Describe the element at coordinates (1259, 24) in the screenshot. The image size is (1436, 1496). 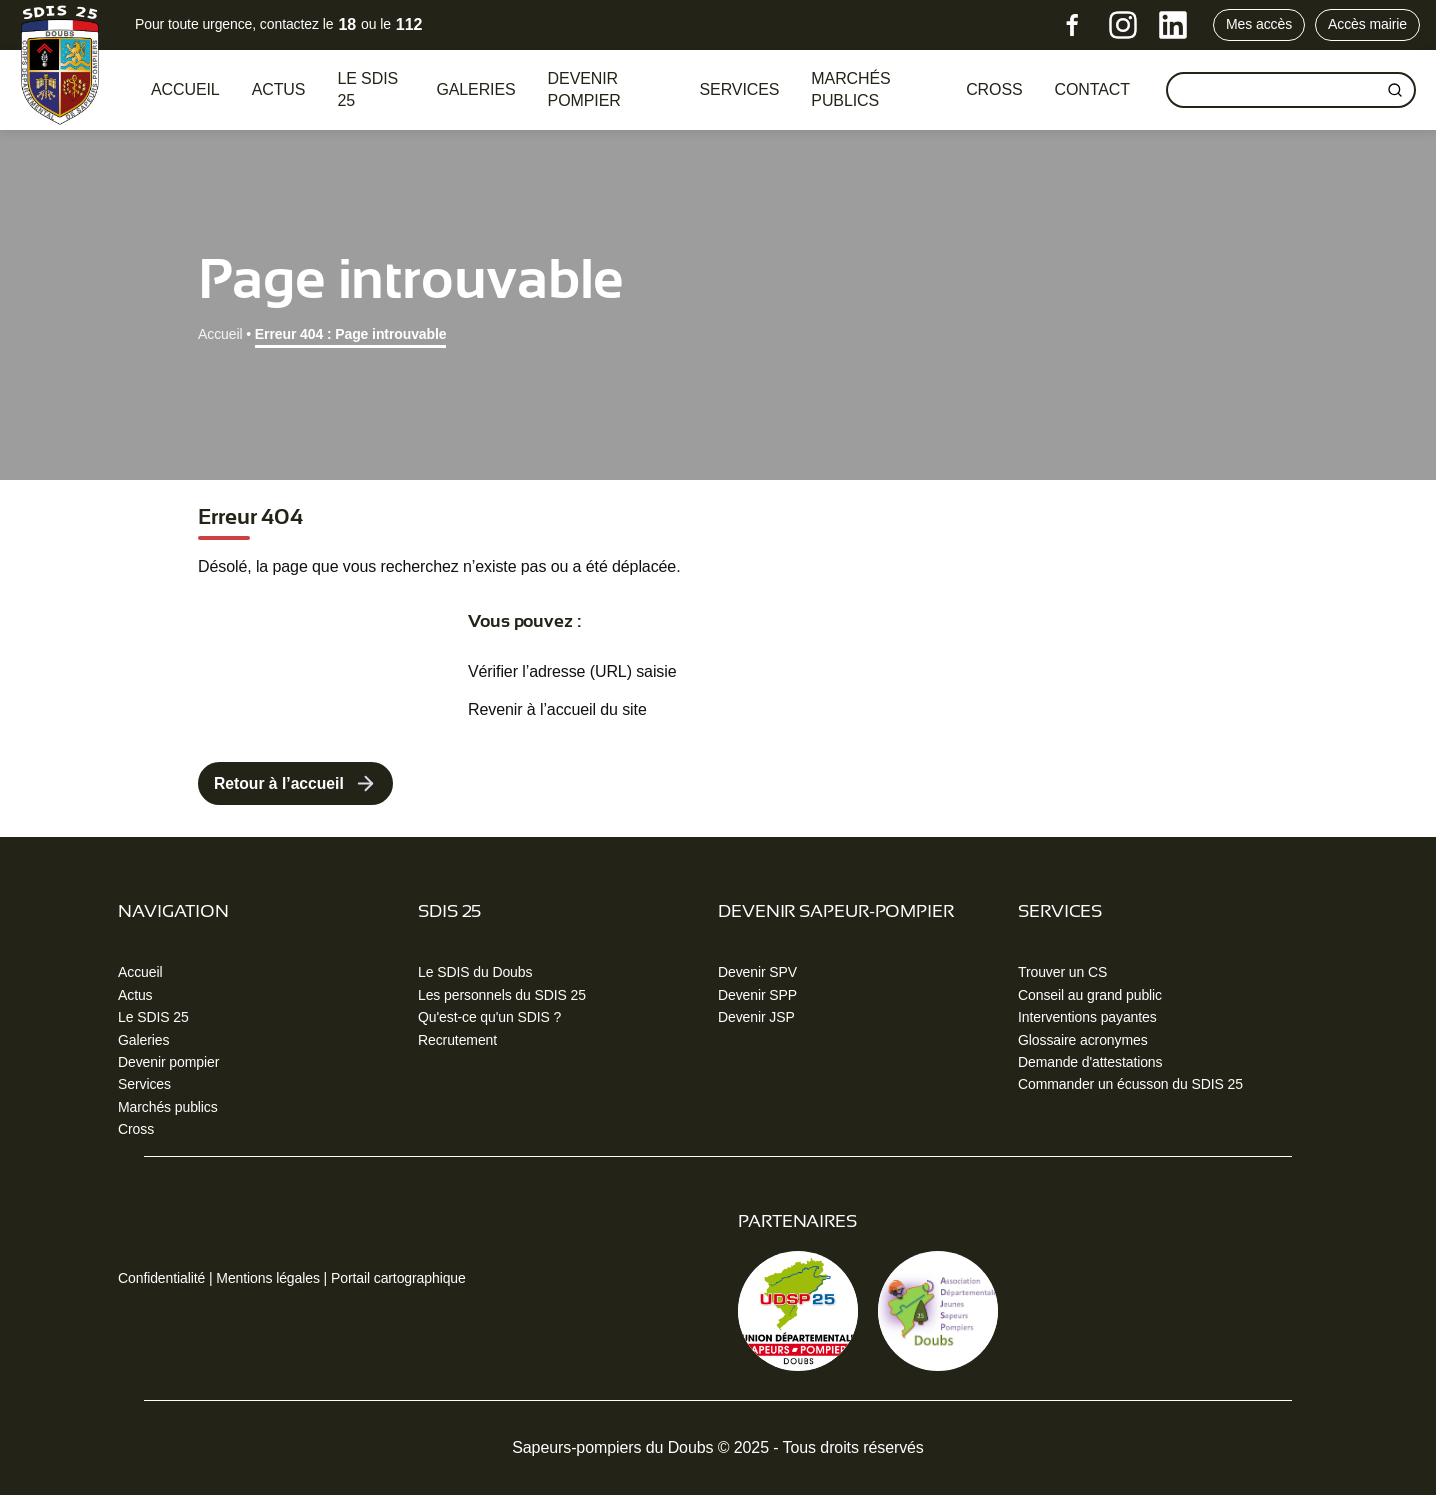
I see `Mes accès` at that location.